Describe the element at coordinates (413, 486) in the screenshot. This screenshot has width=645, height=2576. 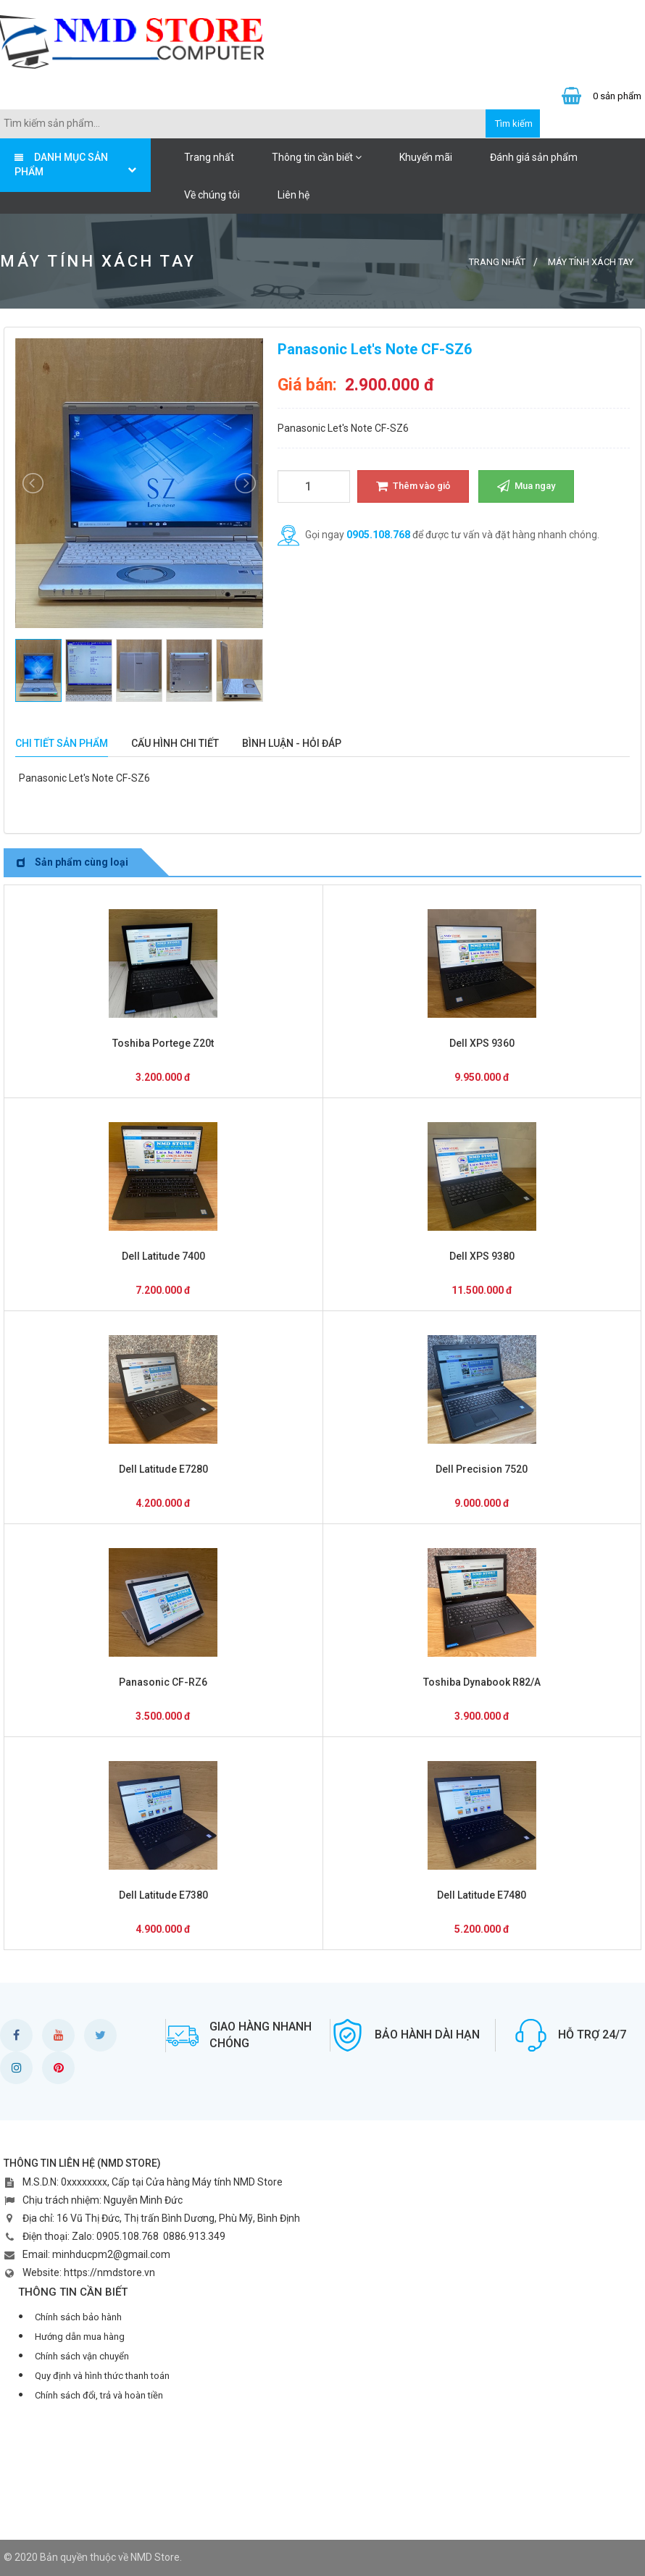
I see `Thêm vào giỏ` at that location.